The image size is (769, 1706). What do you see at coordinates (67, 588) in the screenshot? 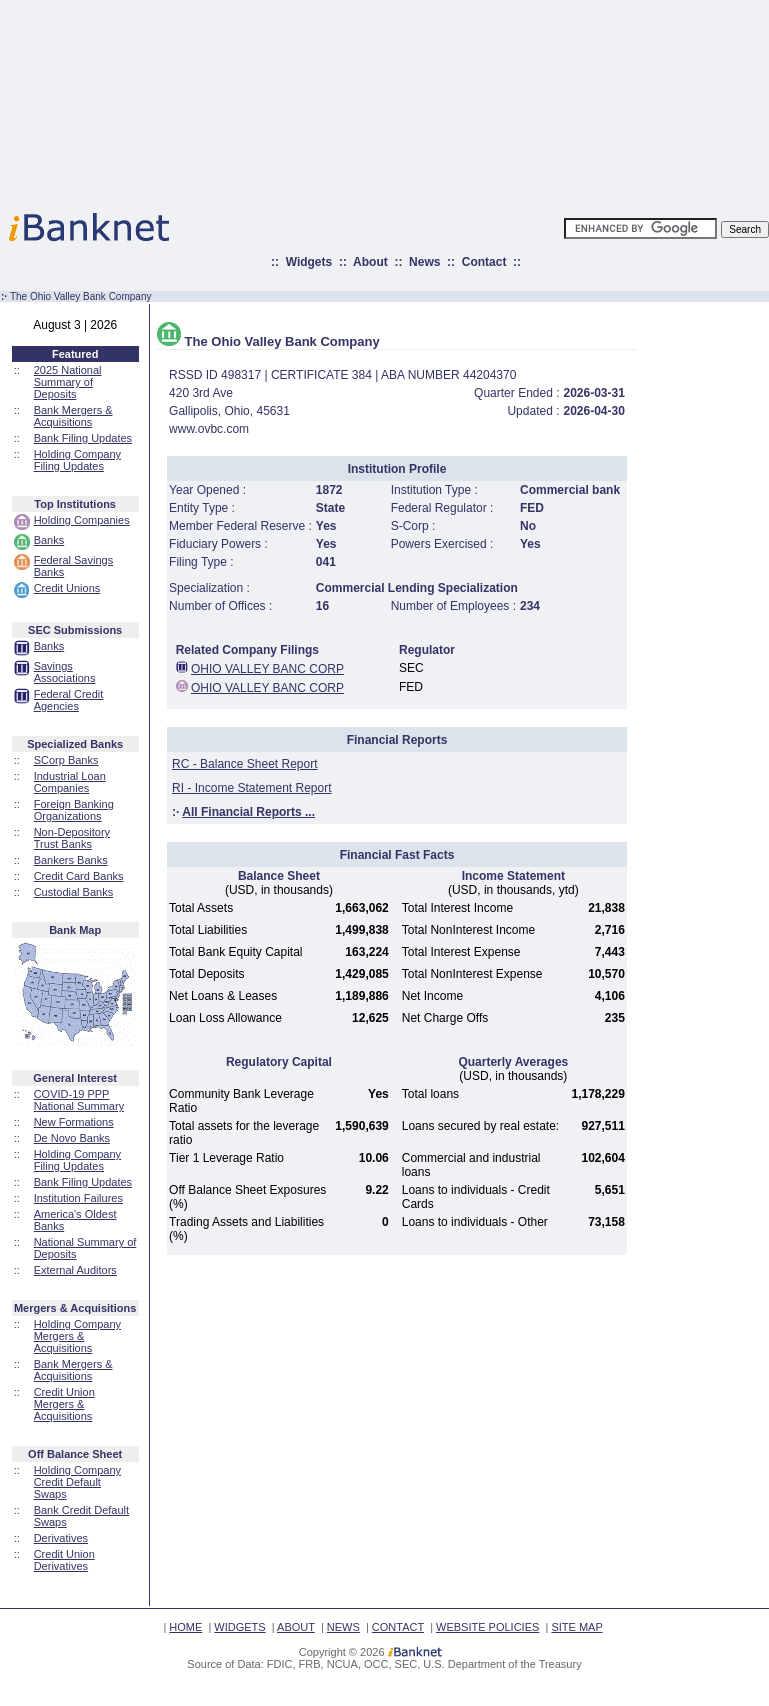
I see `Credit Unions` at bounding box center [67, 588].